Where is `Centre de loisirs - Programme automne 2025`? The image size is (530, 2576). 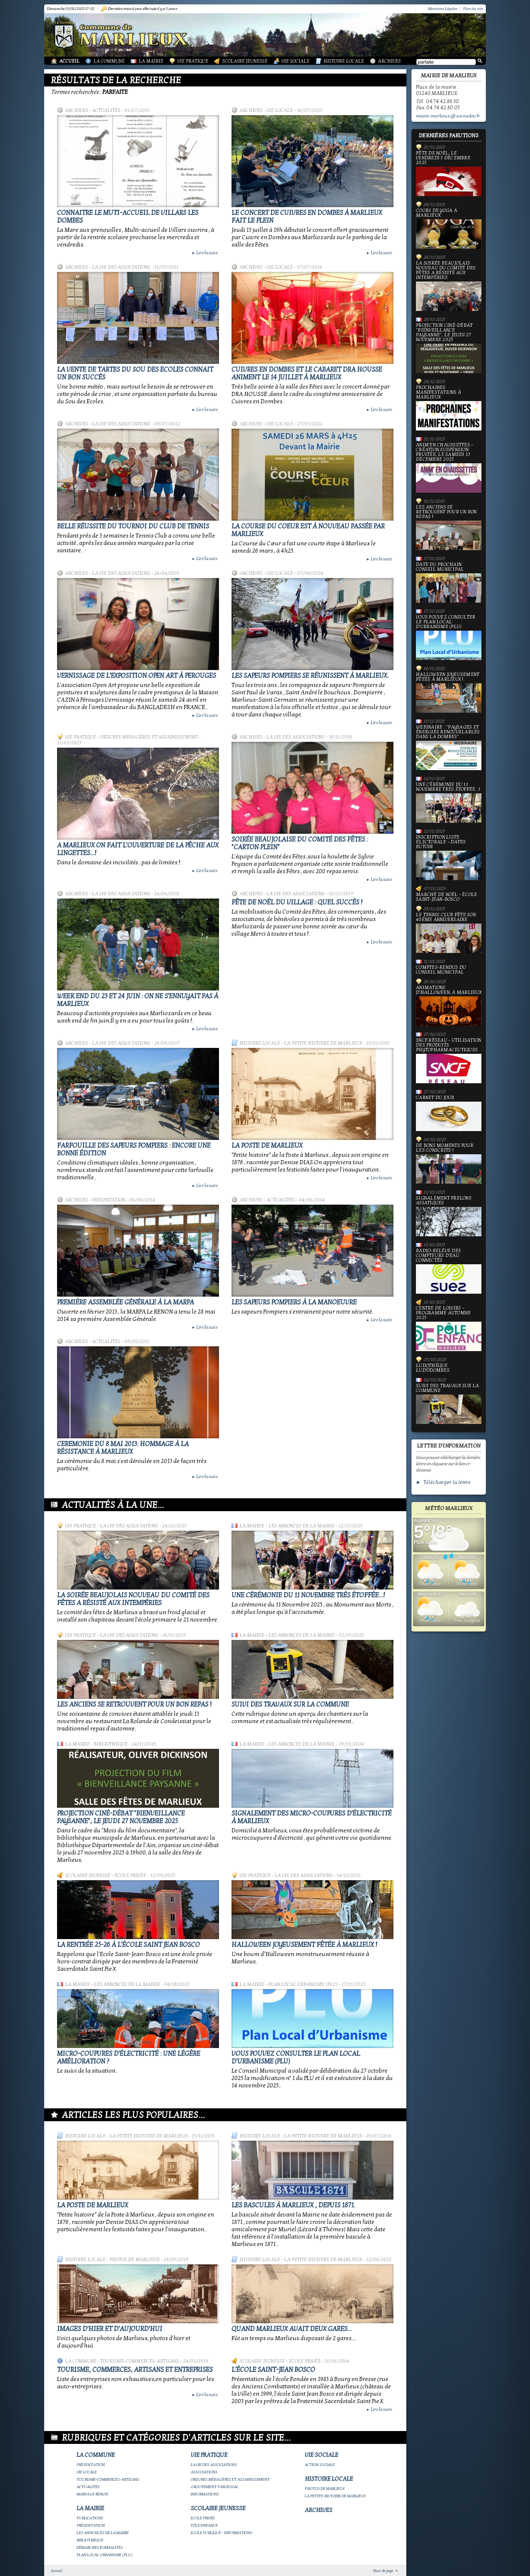 Centre de loisirs - Programme automne 2025 is located at coordinates (448, 1328).